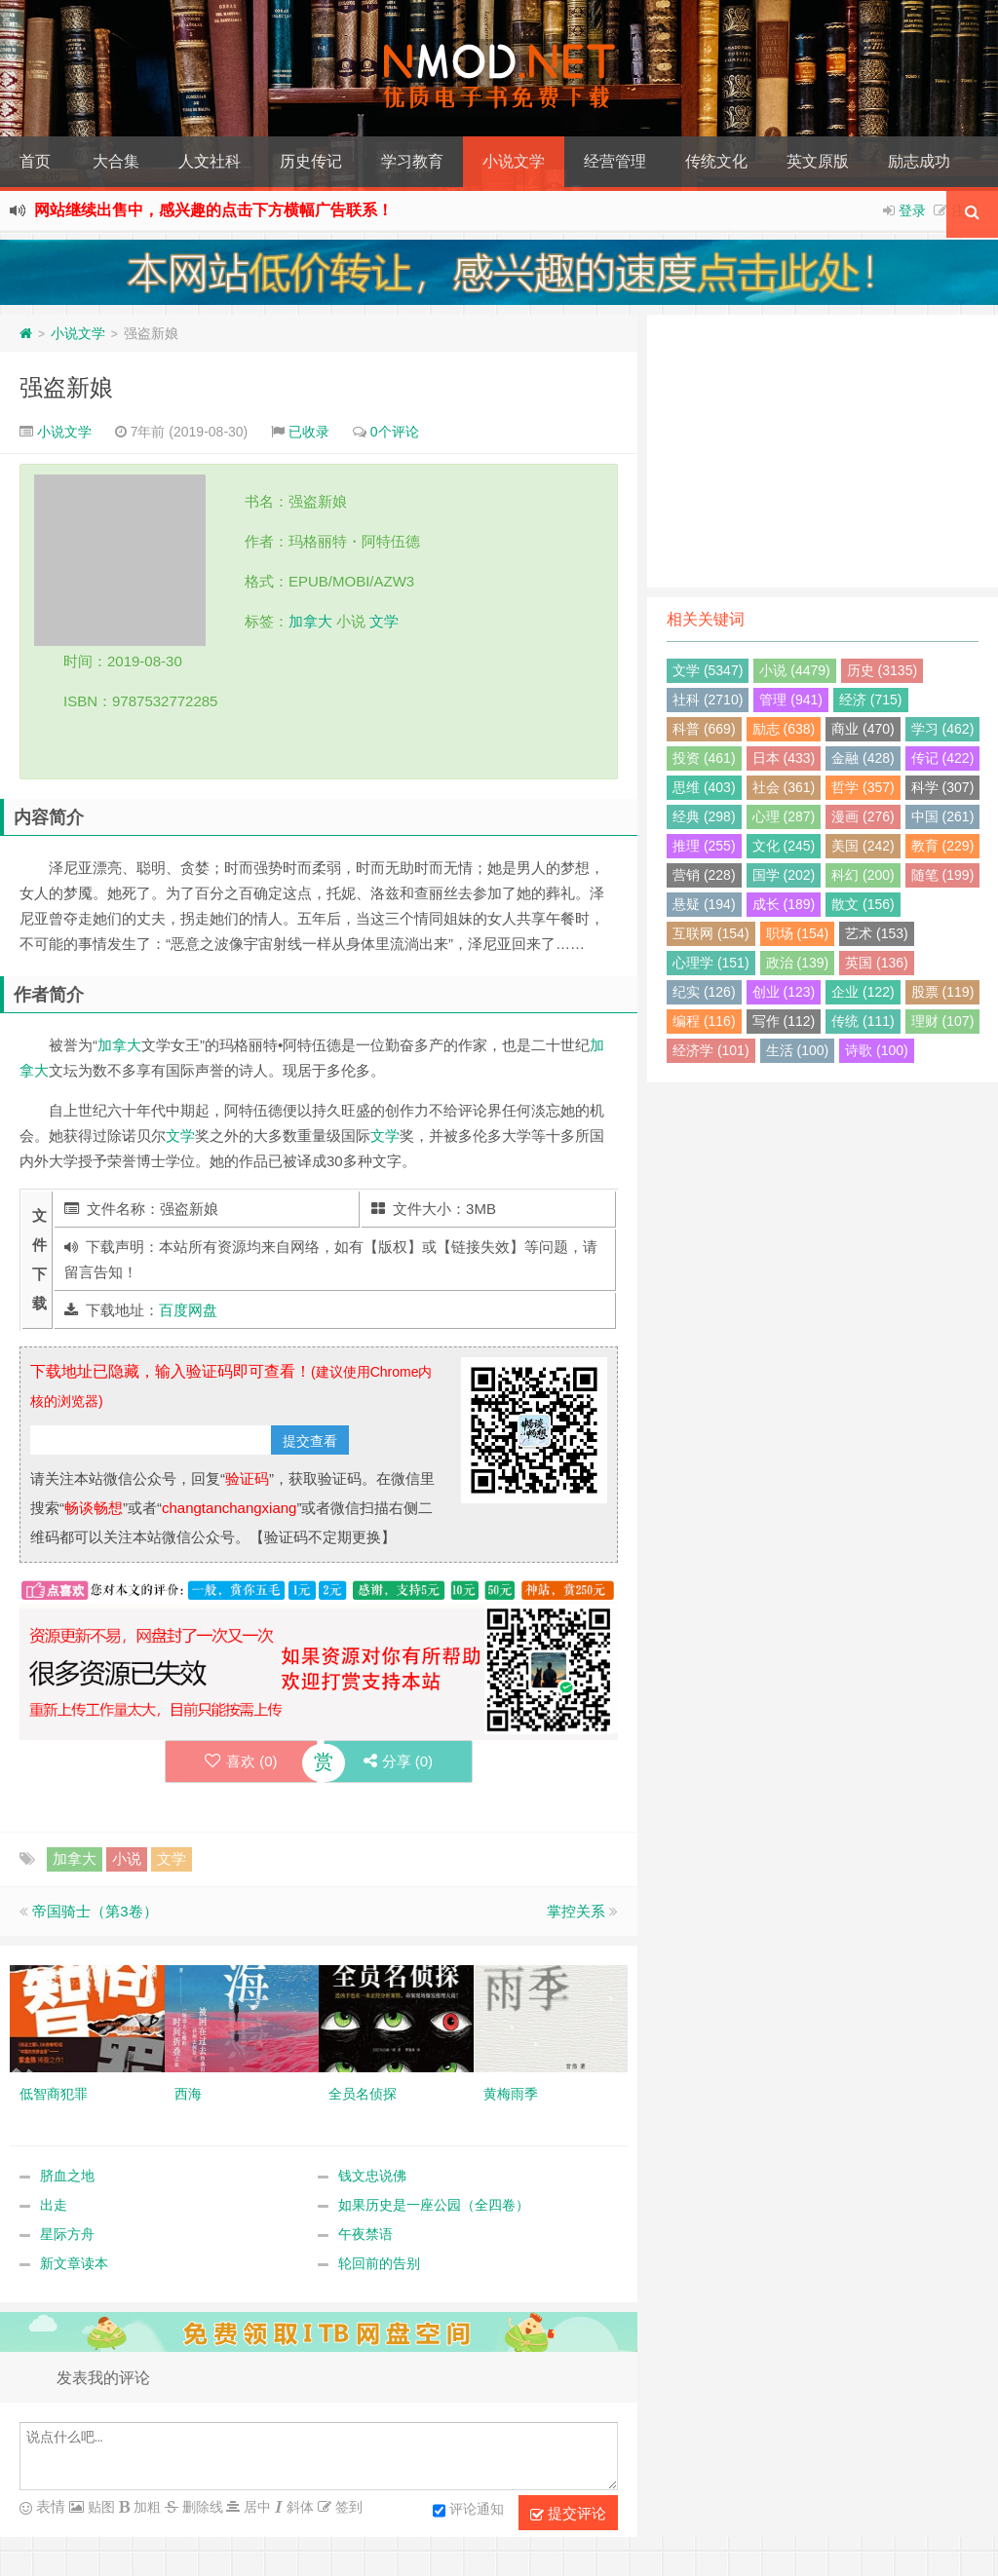 Image resolution: width=998 pixels, height=2576 pixels. I want to click on 掌控关系, so click(576, 1911).